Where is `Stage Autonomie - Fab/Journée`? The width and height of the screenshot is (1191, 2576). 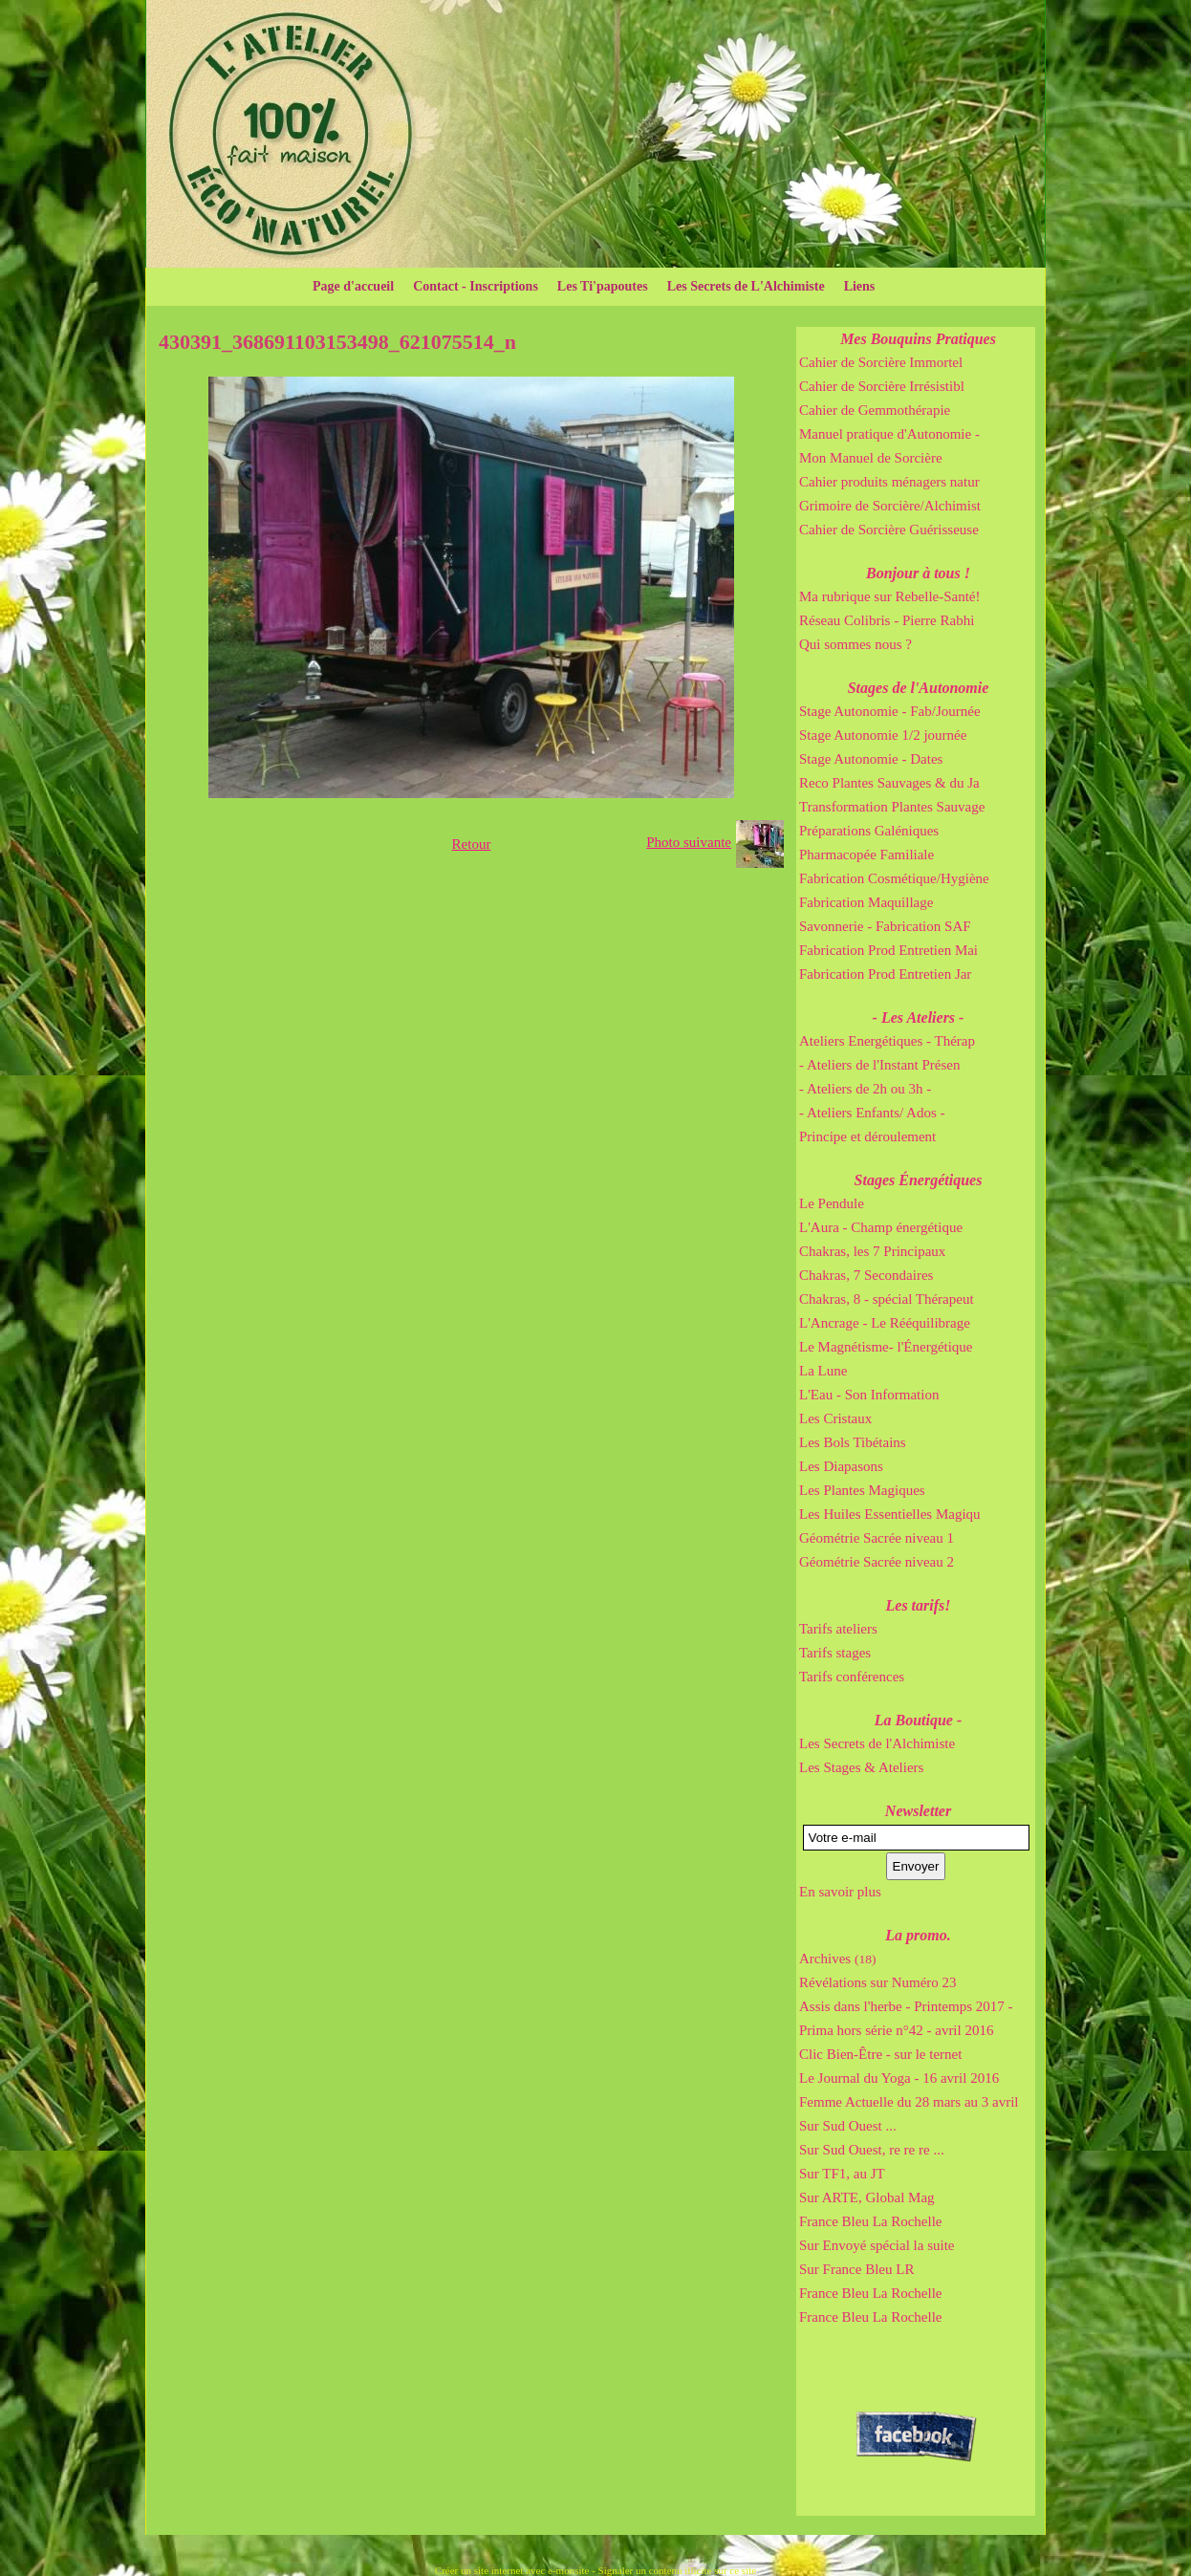 Stage Autonomie - Fab/Journée is located at coordinates (890, 711).